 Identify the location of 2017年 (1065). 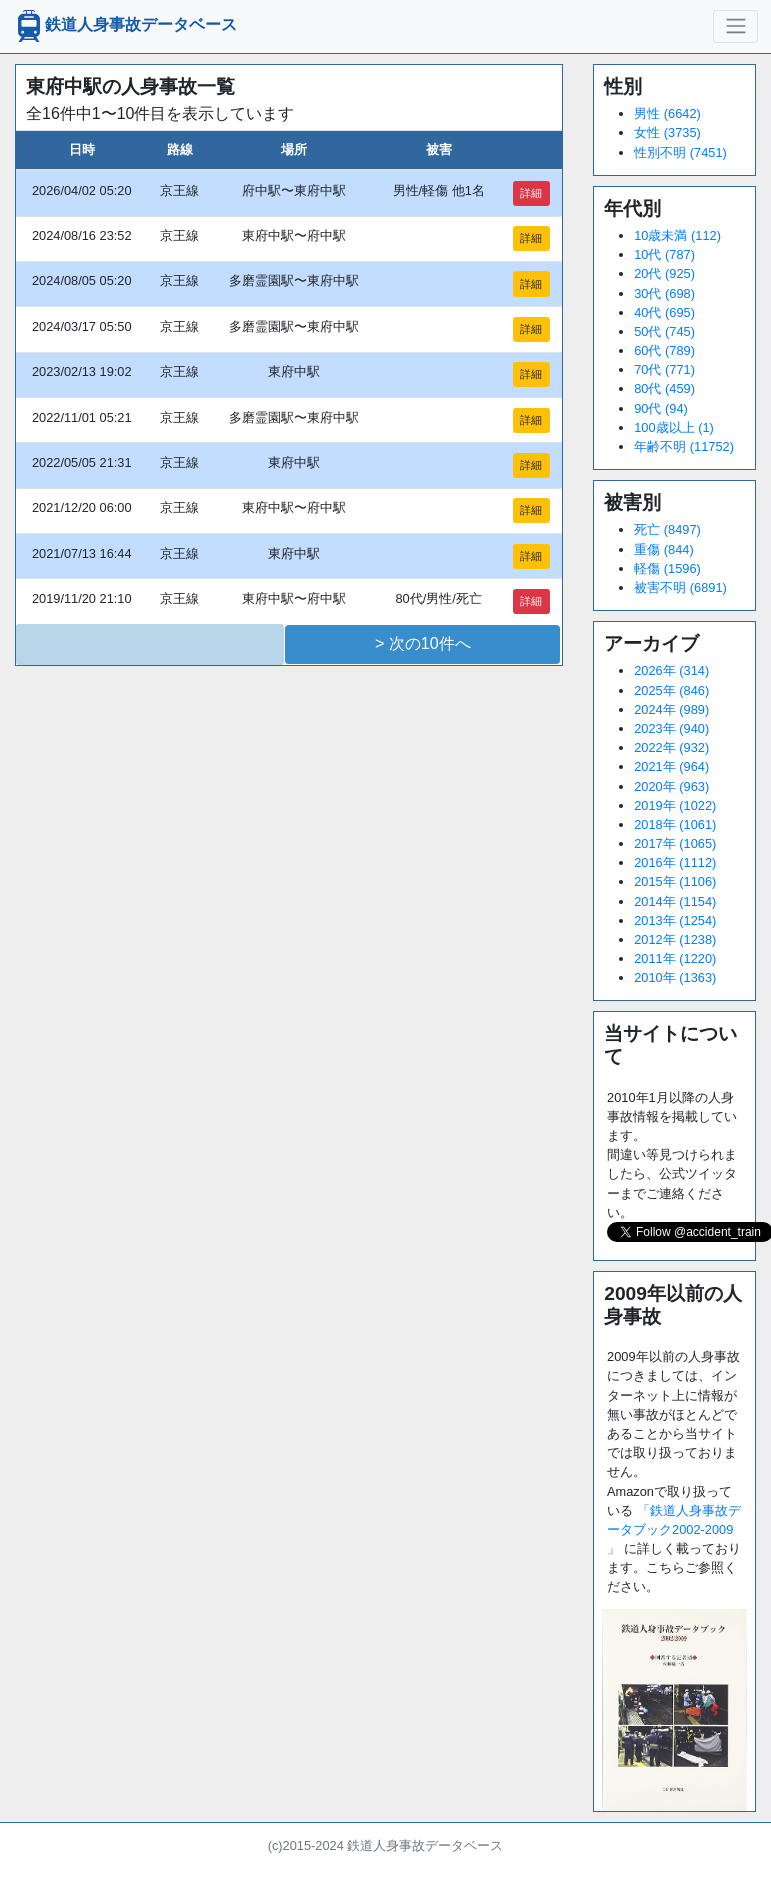
(675, 843).